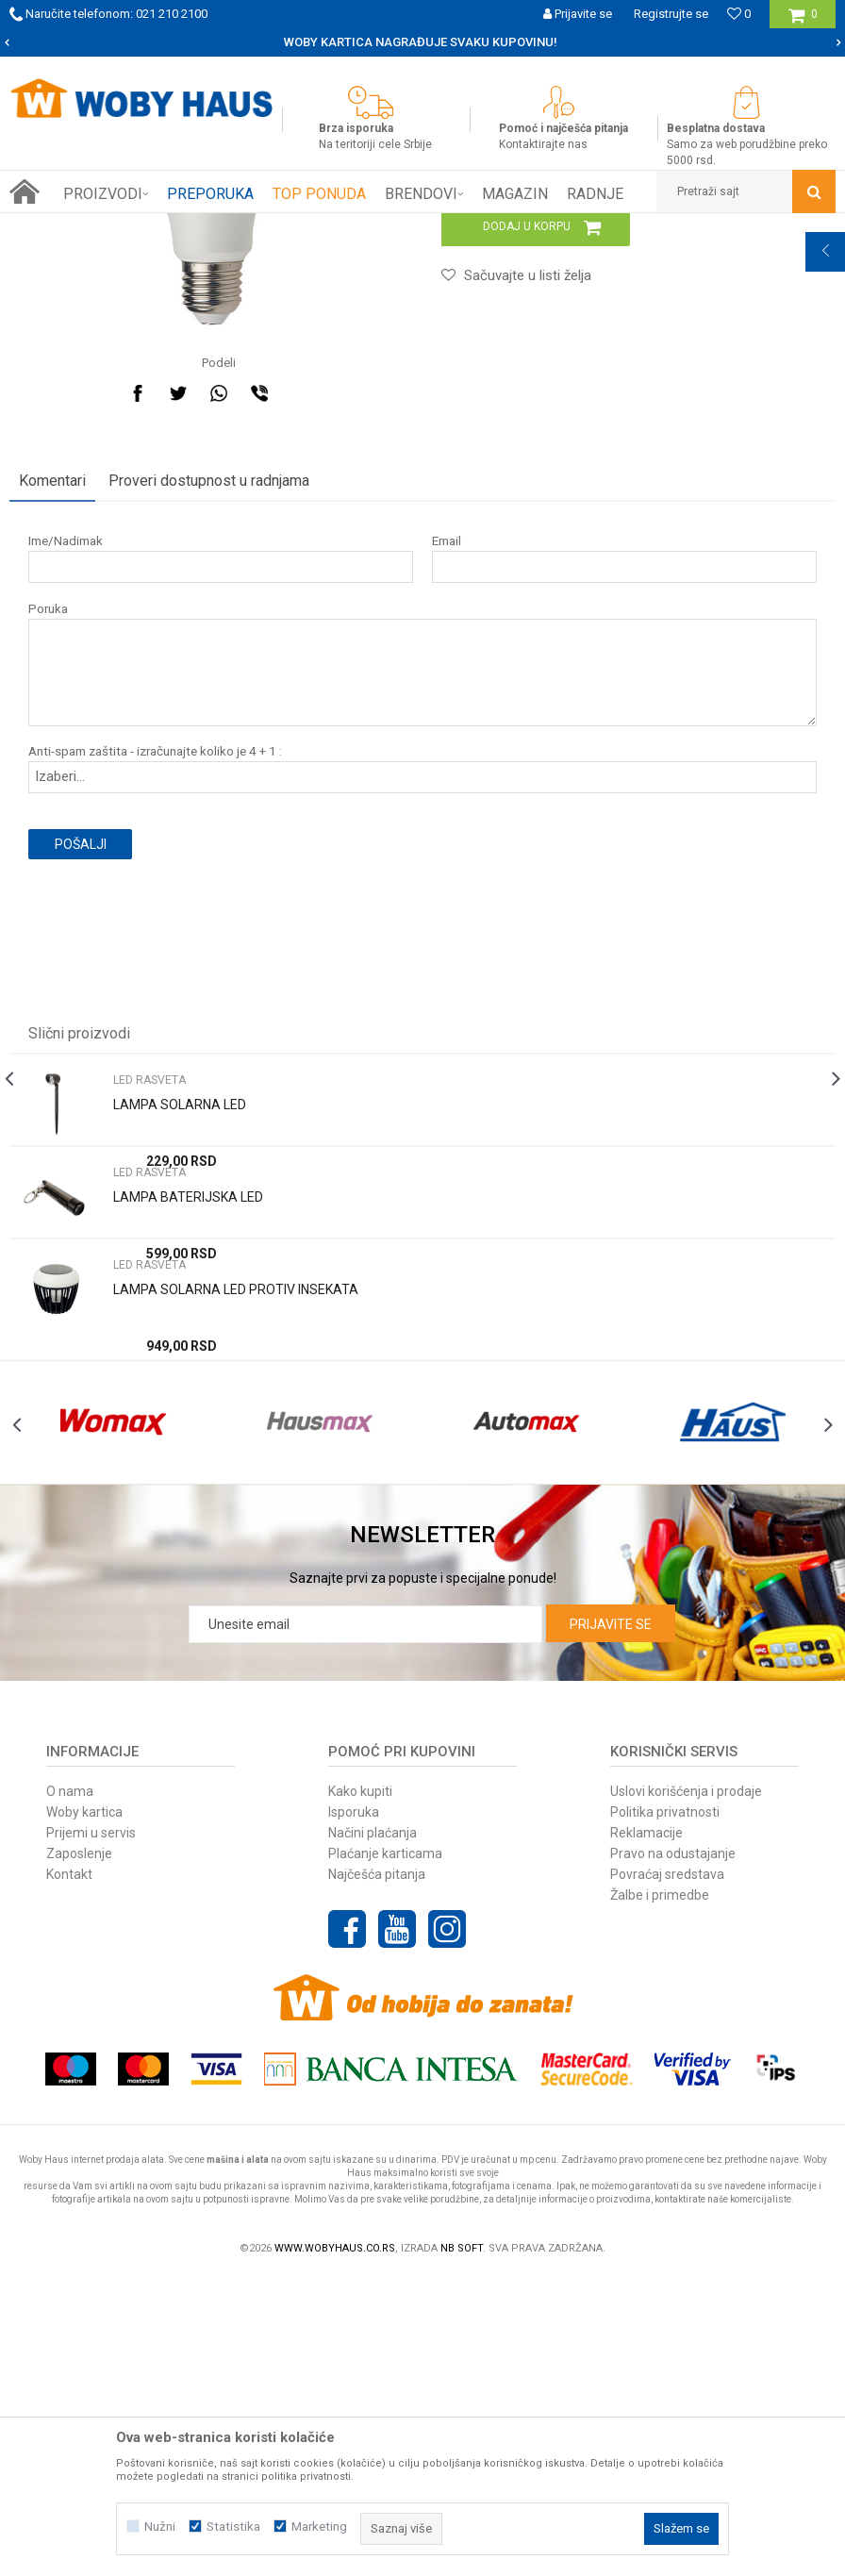  I want to click on Načini plaćanja, so click(372, 2130).